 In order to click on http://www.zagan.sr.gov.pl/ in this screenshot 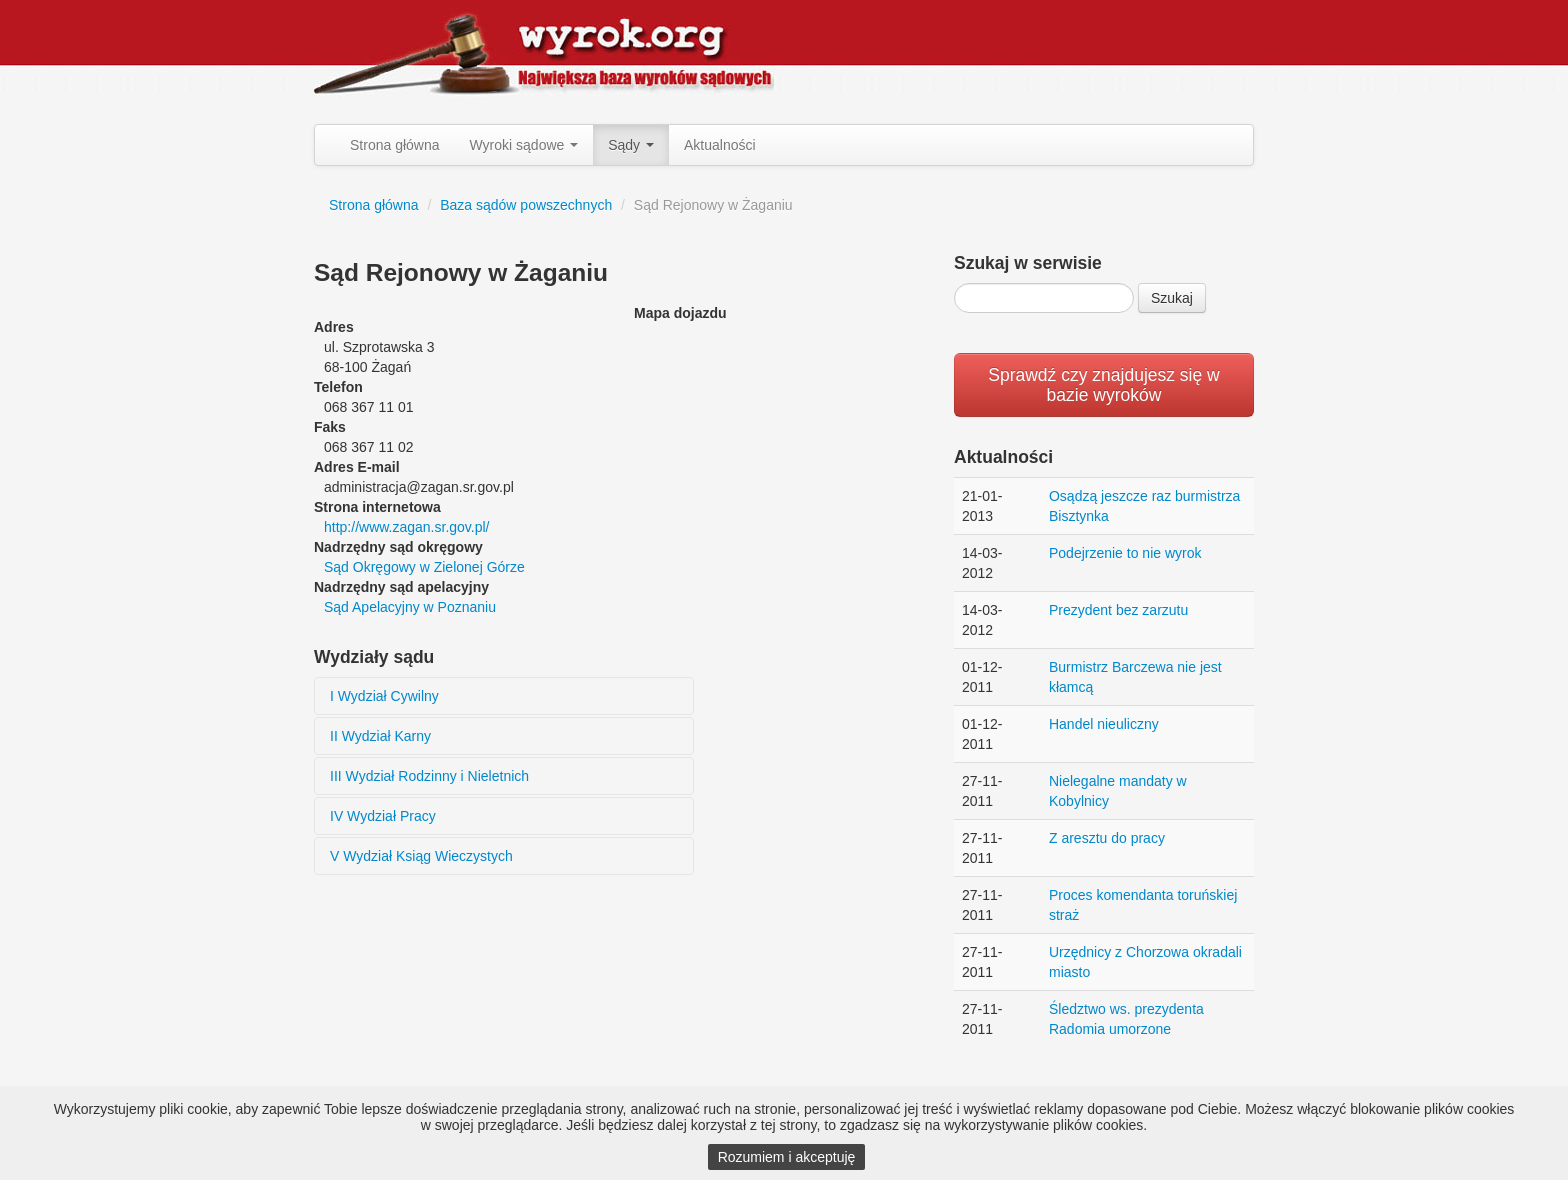, I will do `click(407, 527)`.